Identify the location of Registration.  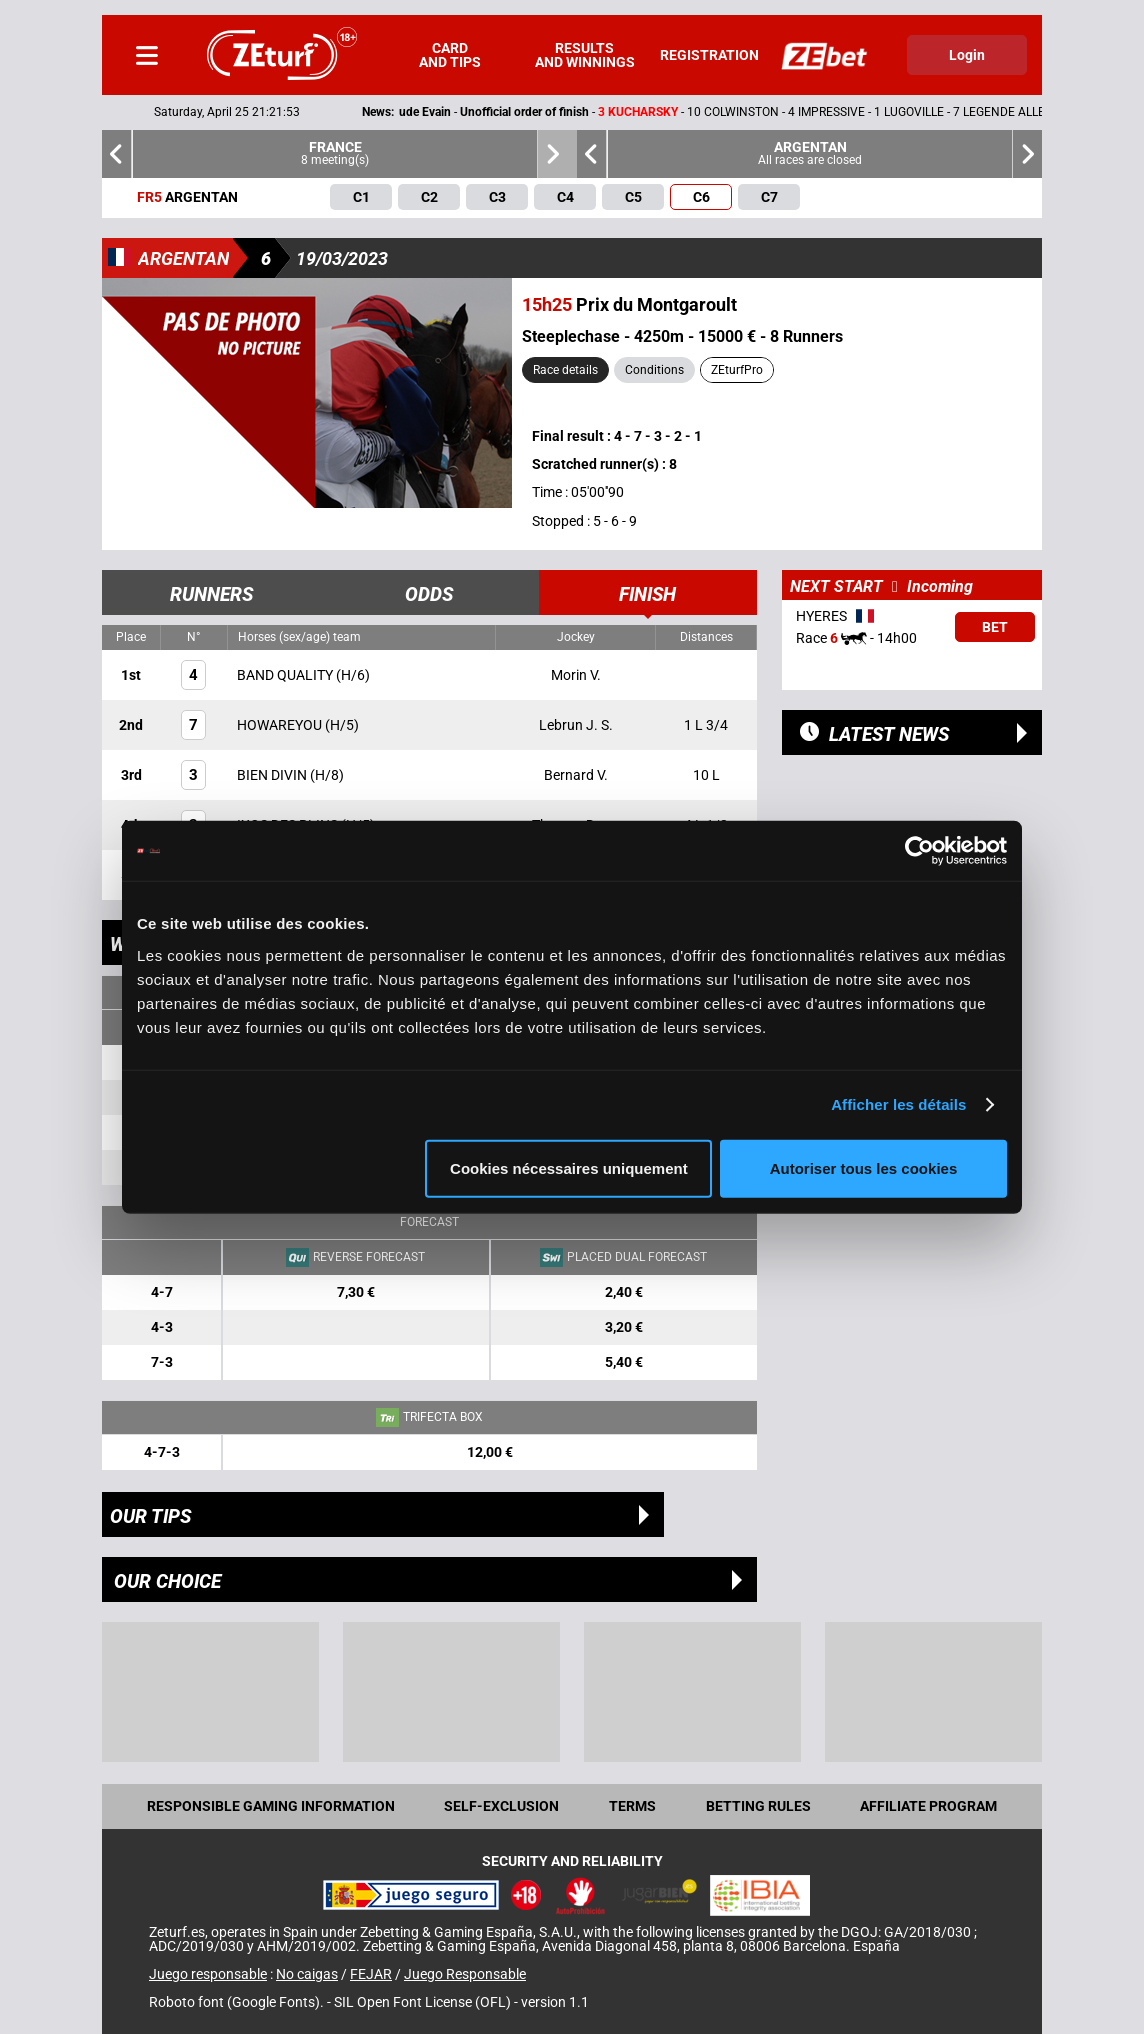
(709, 55).